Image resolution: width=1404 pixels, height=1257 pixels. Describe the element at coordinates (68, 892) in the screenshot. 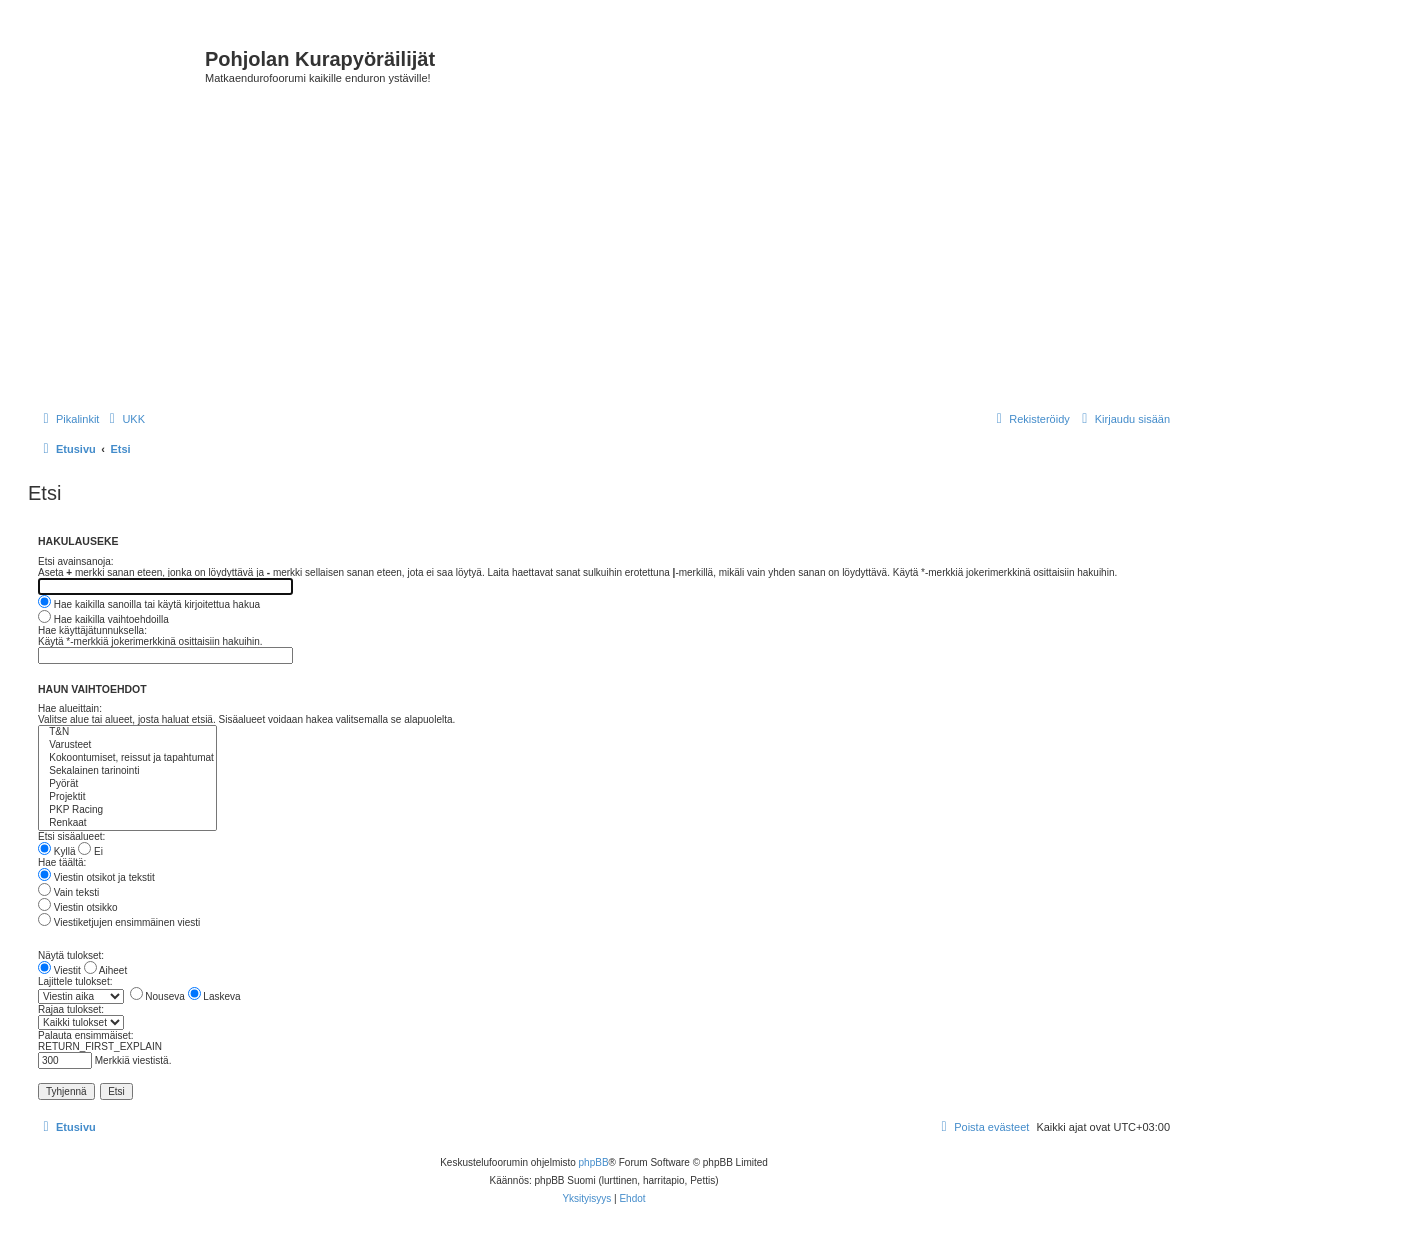

I see `Vain teksti` at that location.